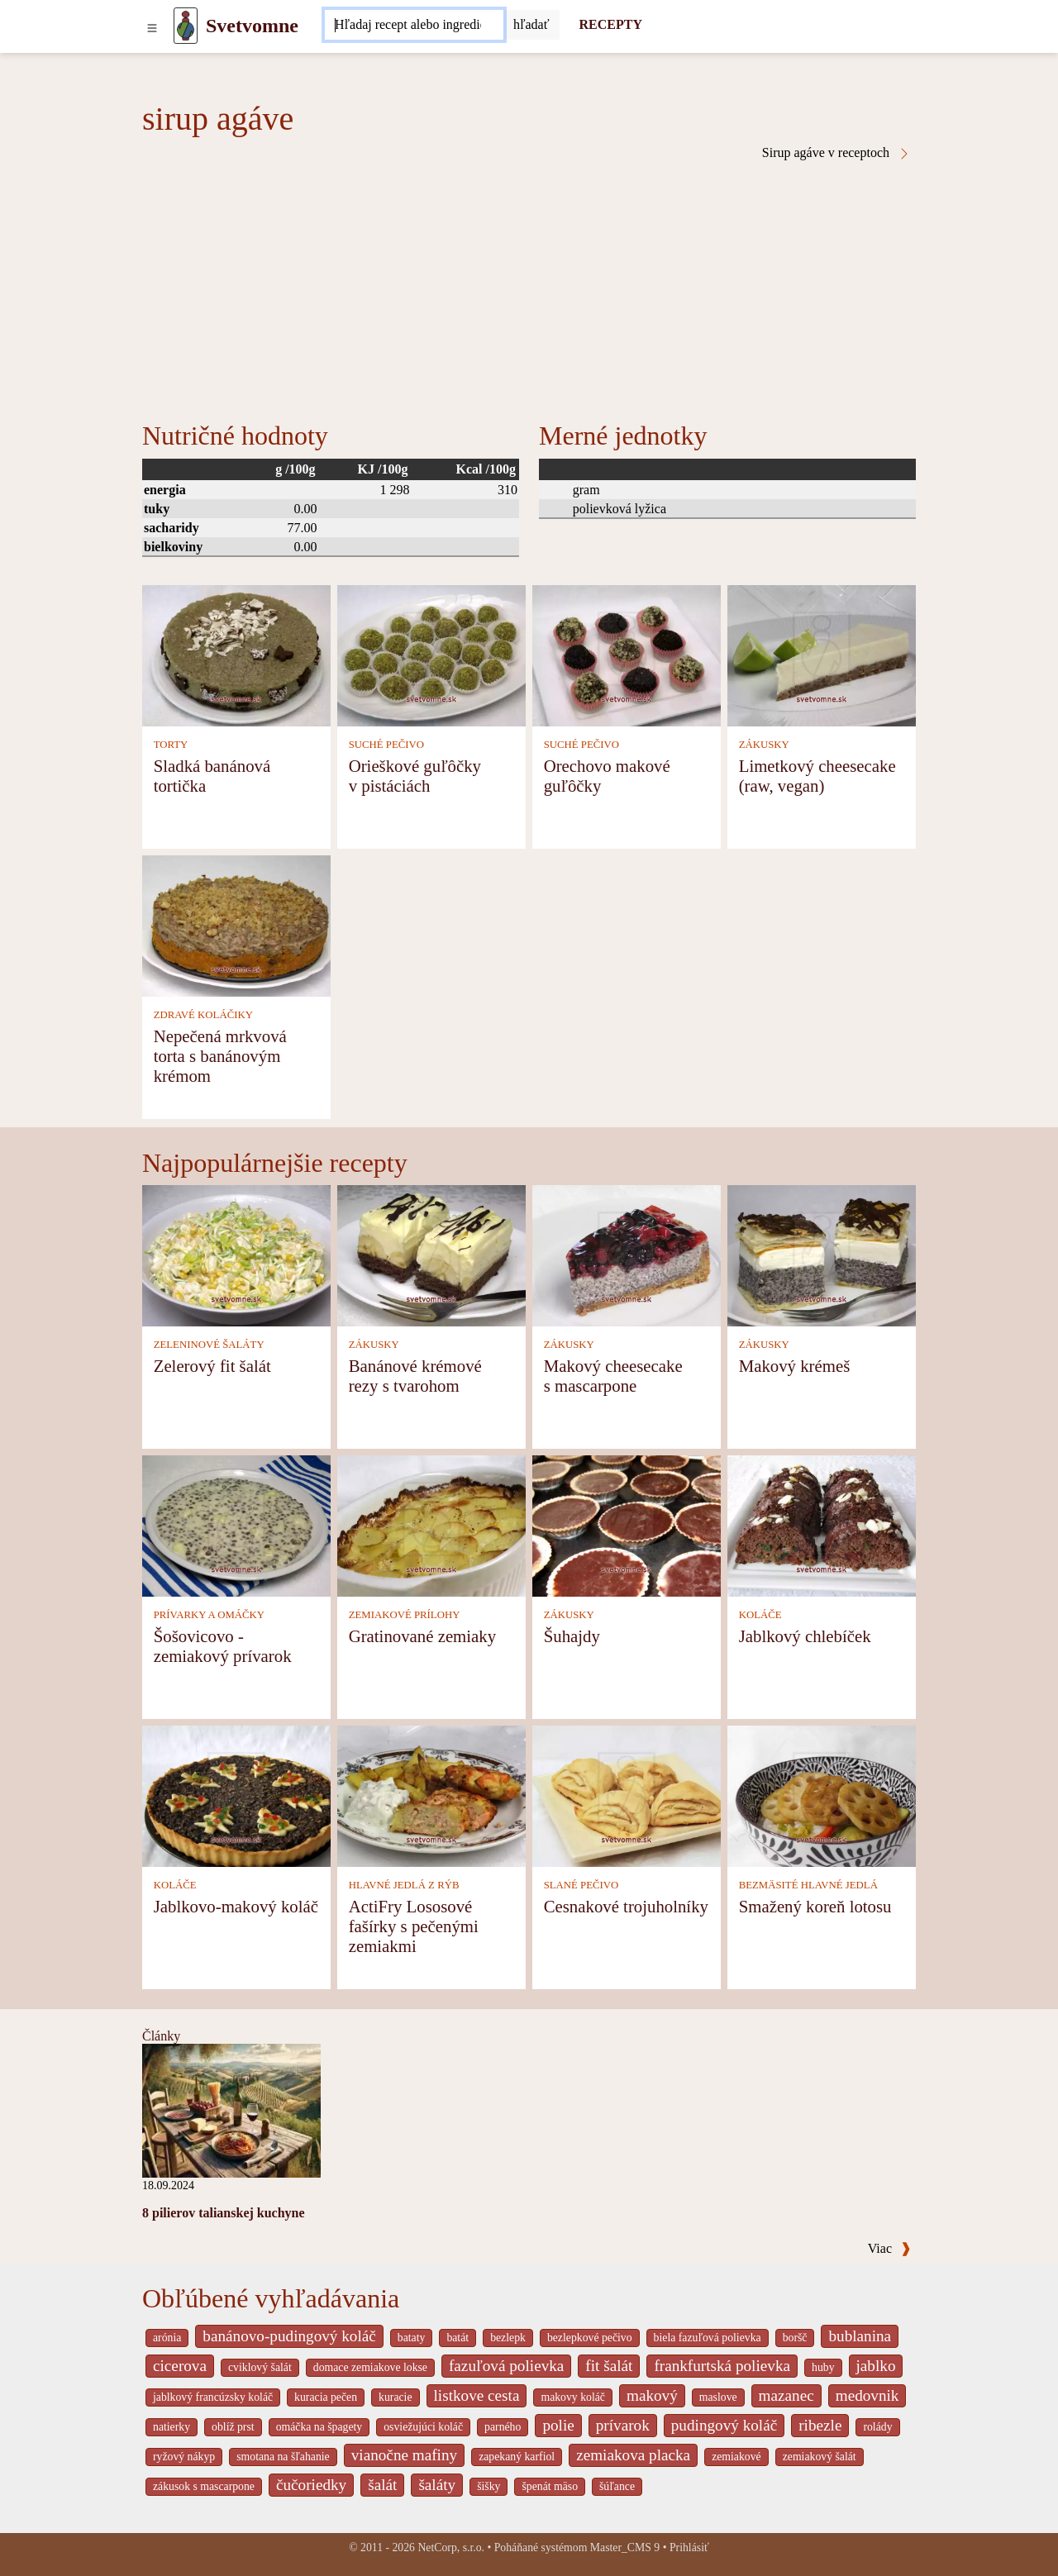  Describe the element at coordinates (876, 2365) in the screenshot. I see `jablko` at that location.